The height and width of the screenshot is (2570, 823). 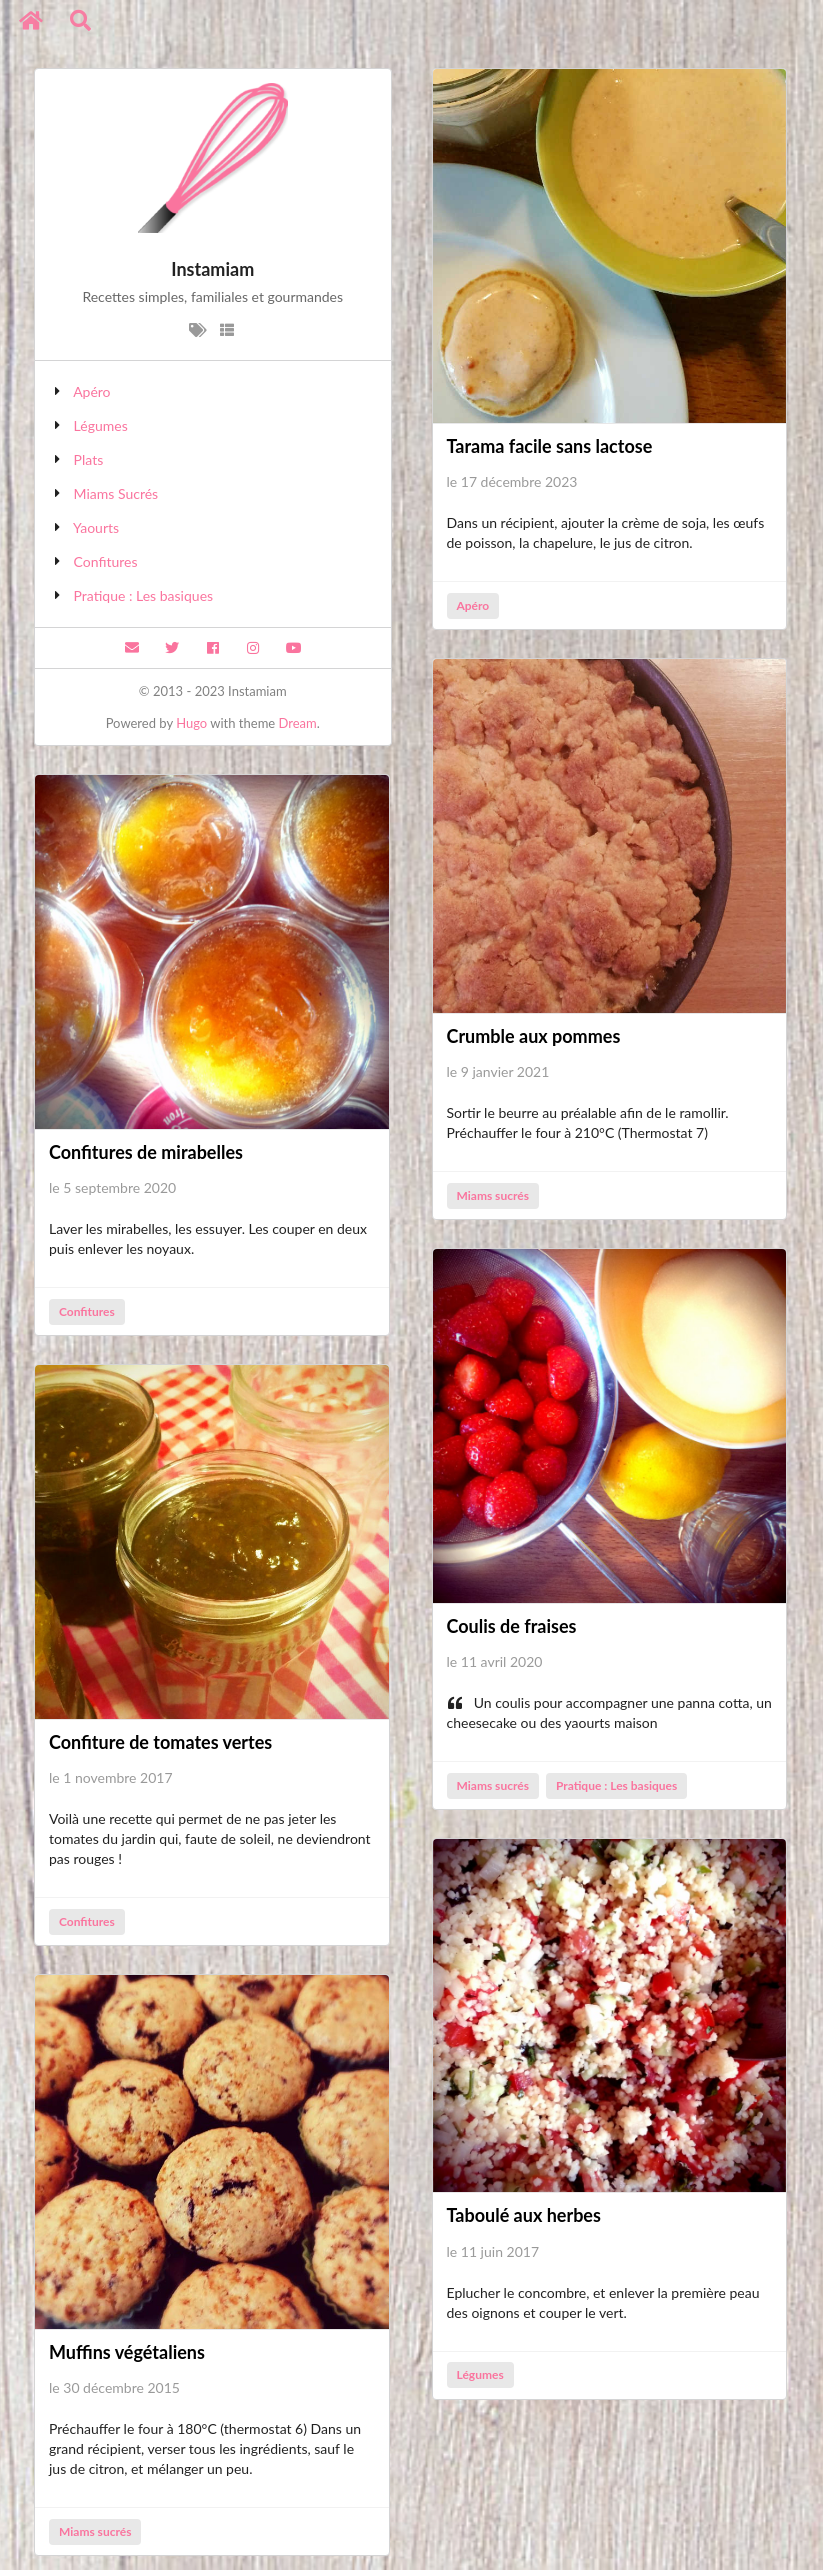 What do you see at coordinates (160, 1742) in the screenshot?
I see `Confiture de tomates vertes` at bounding box center [160, 1742].